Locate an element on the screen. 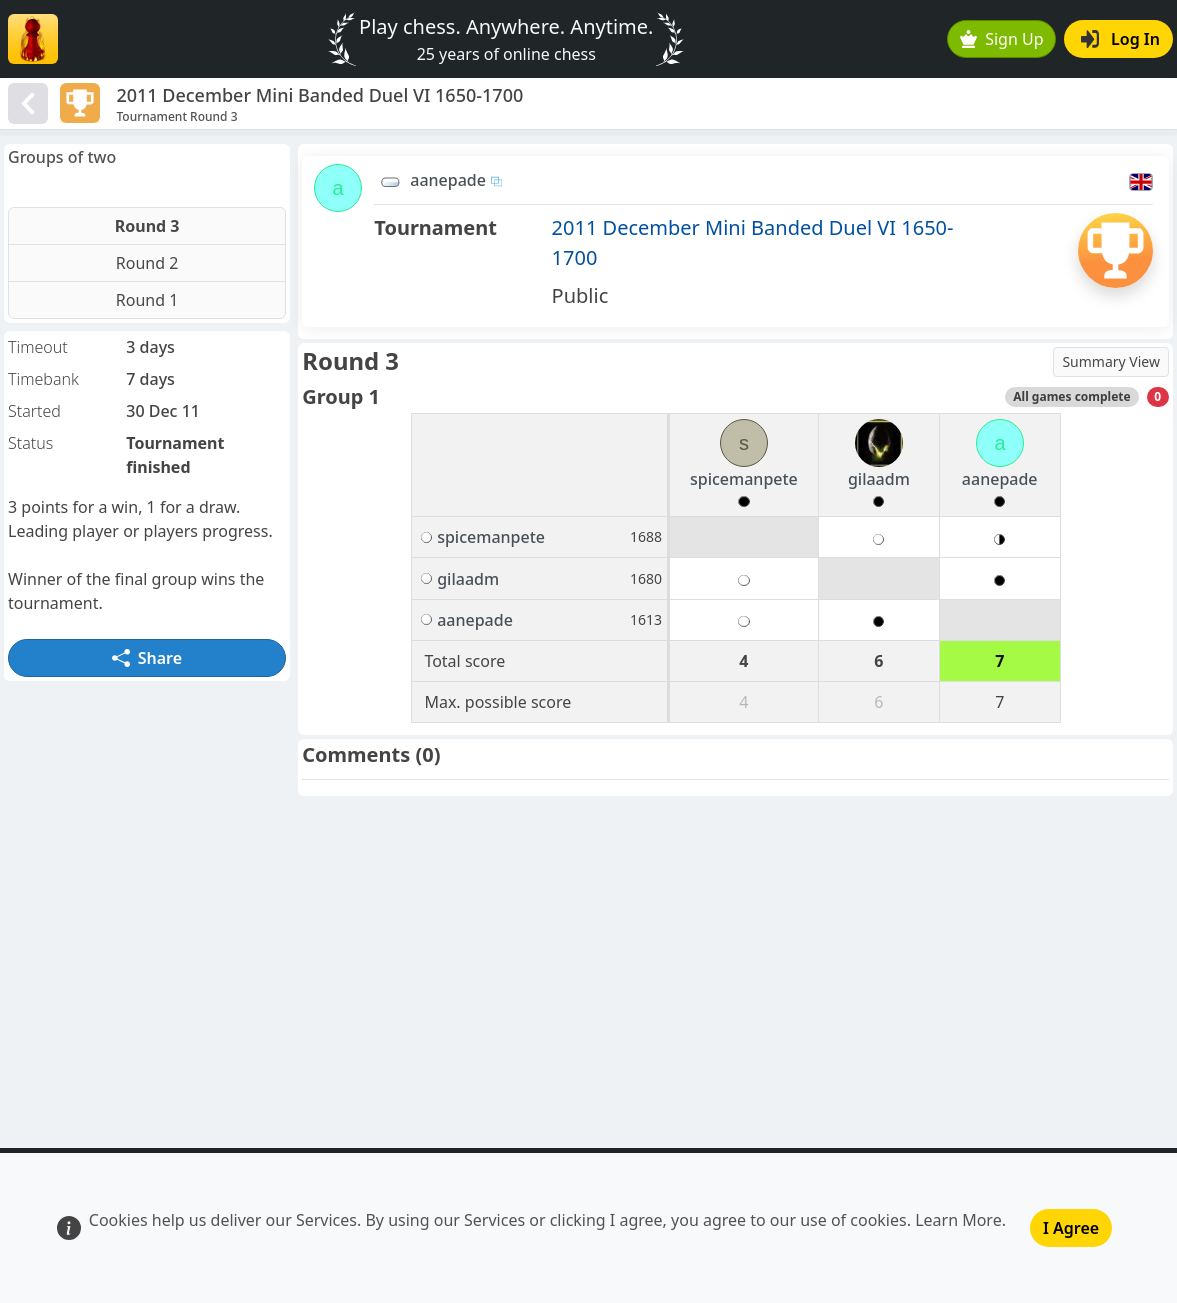  Round 1 is located at coordinates (147, 300).